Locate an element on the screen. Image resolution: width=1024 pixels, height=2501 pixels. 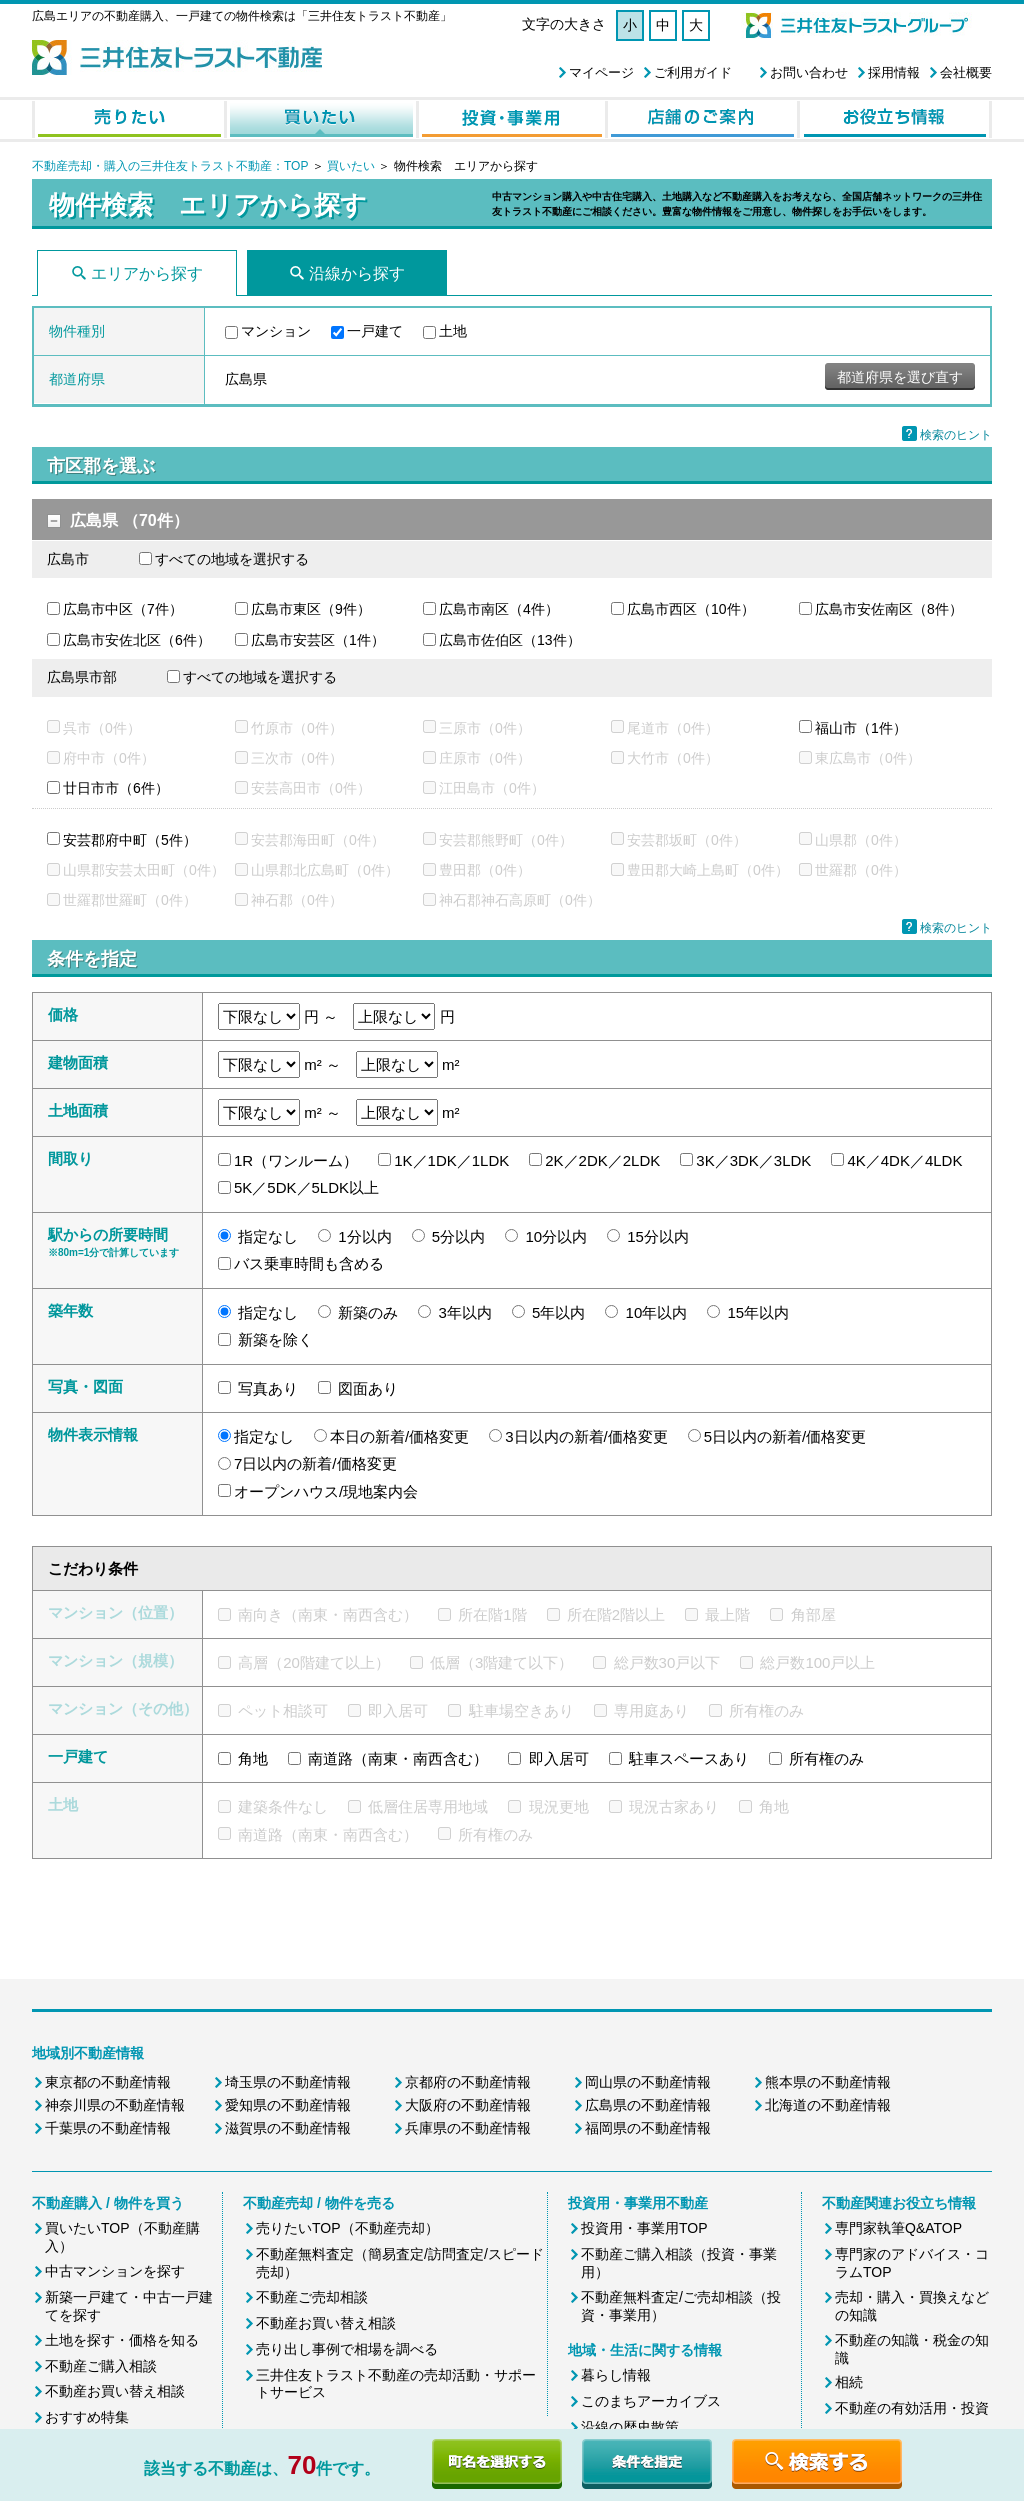
南向き（南東・南西含む） is located at coordinates (328, 1614).